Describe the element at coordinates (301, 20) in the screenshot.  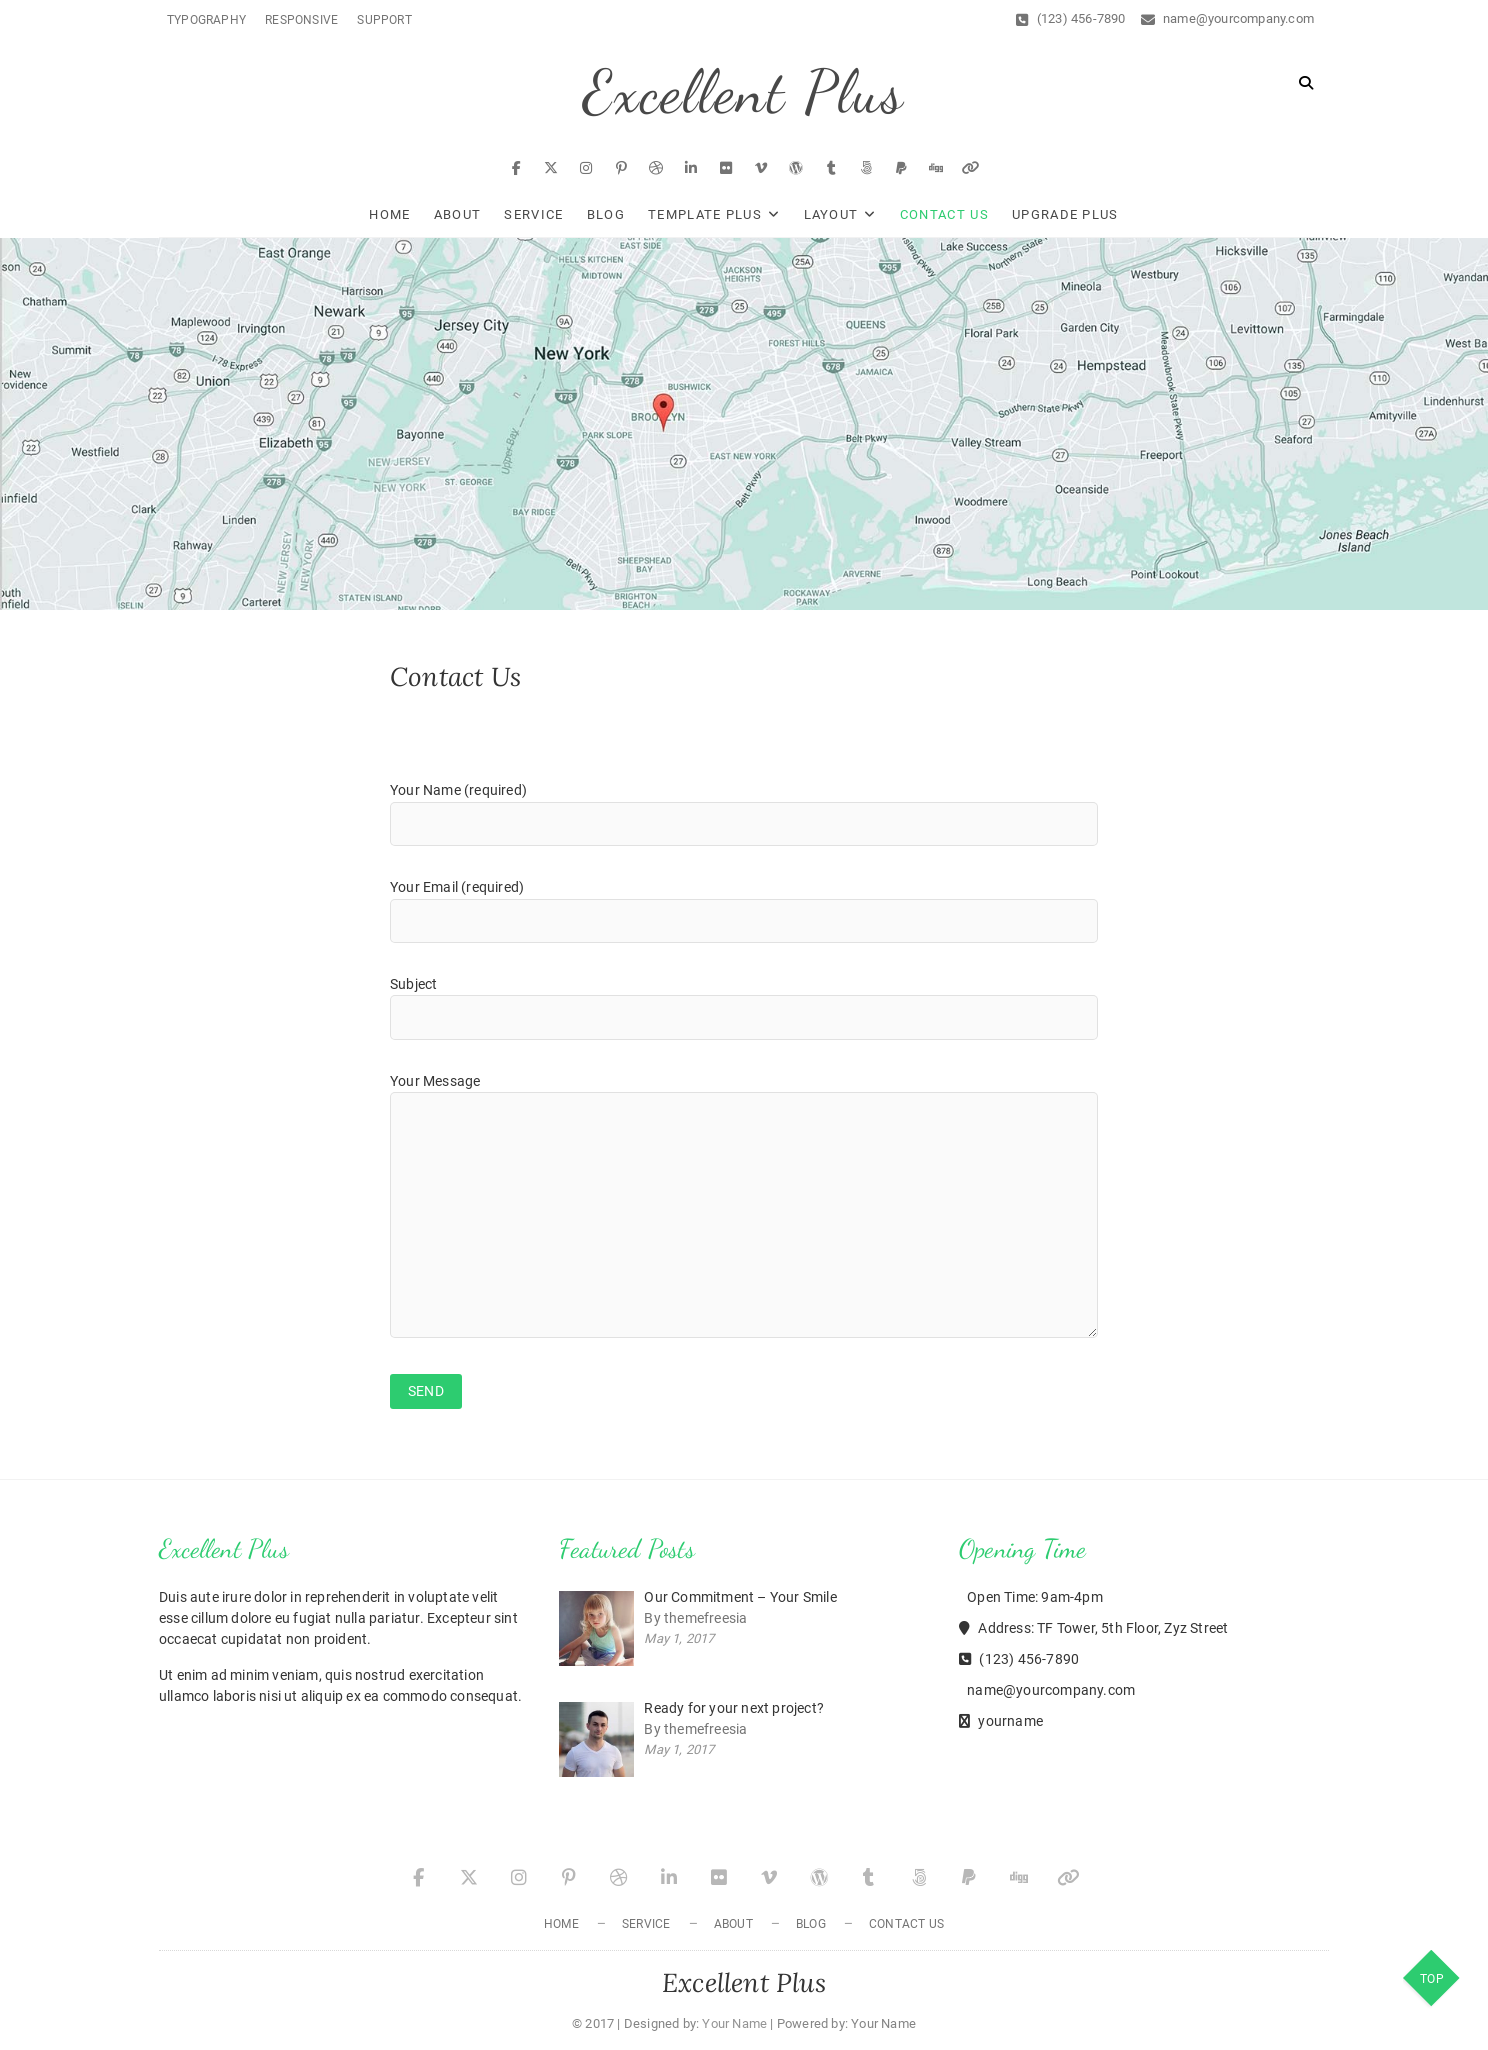
I see `Responsive` at that location.